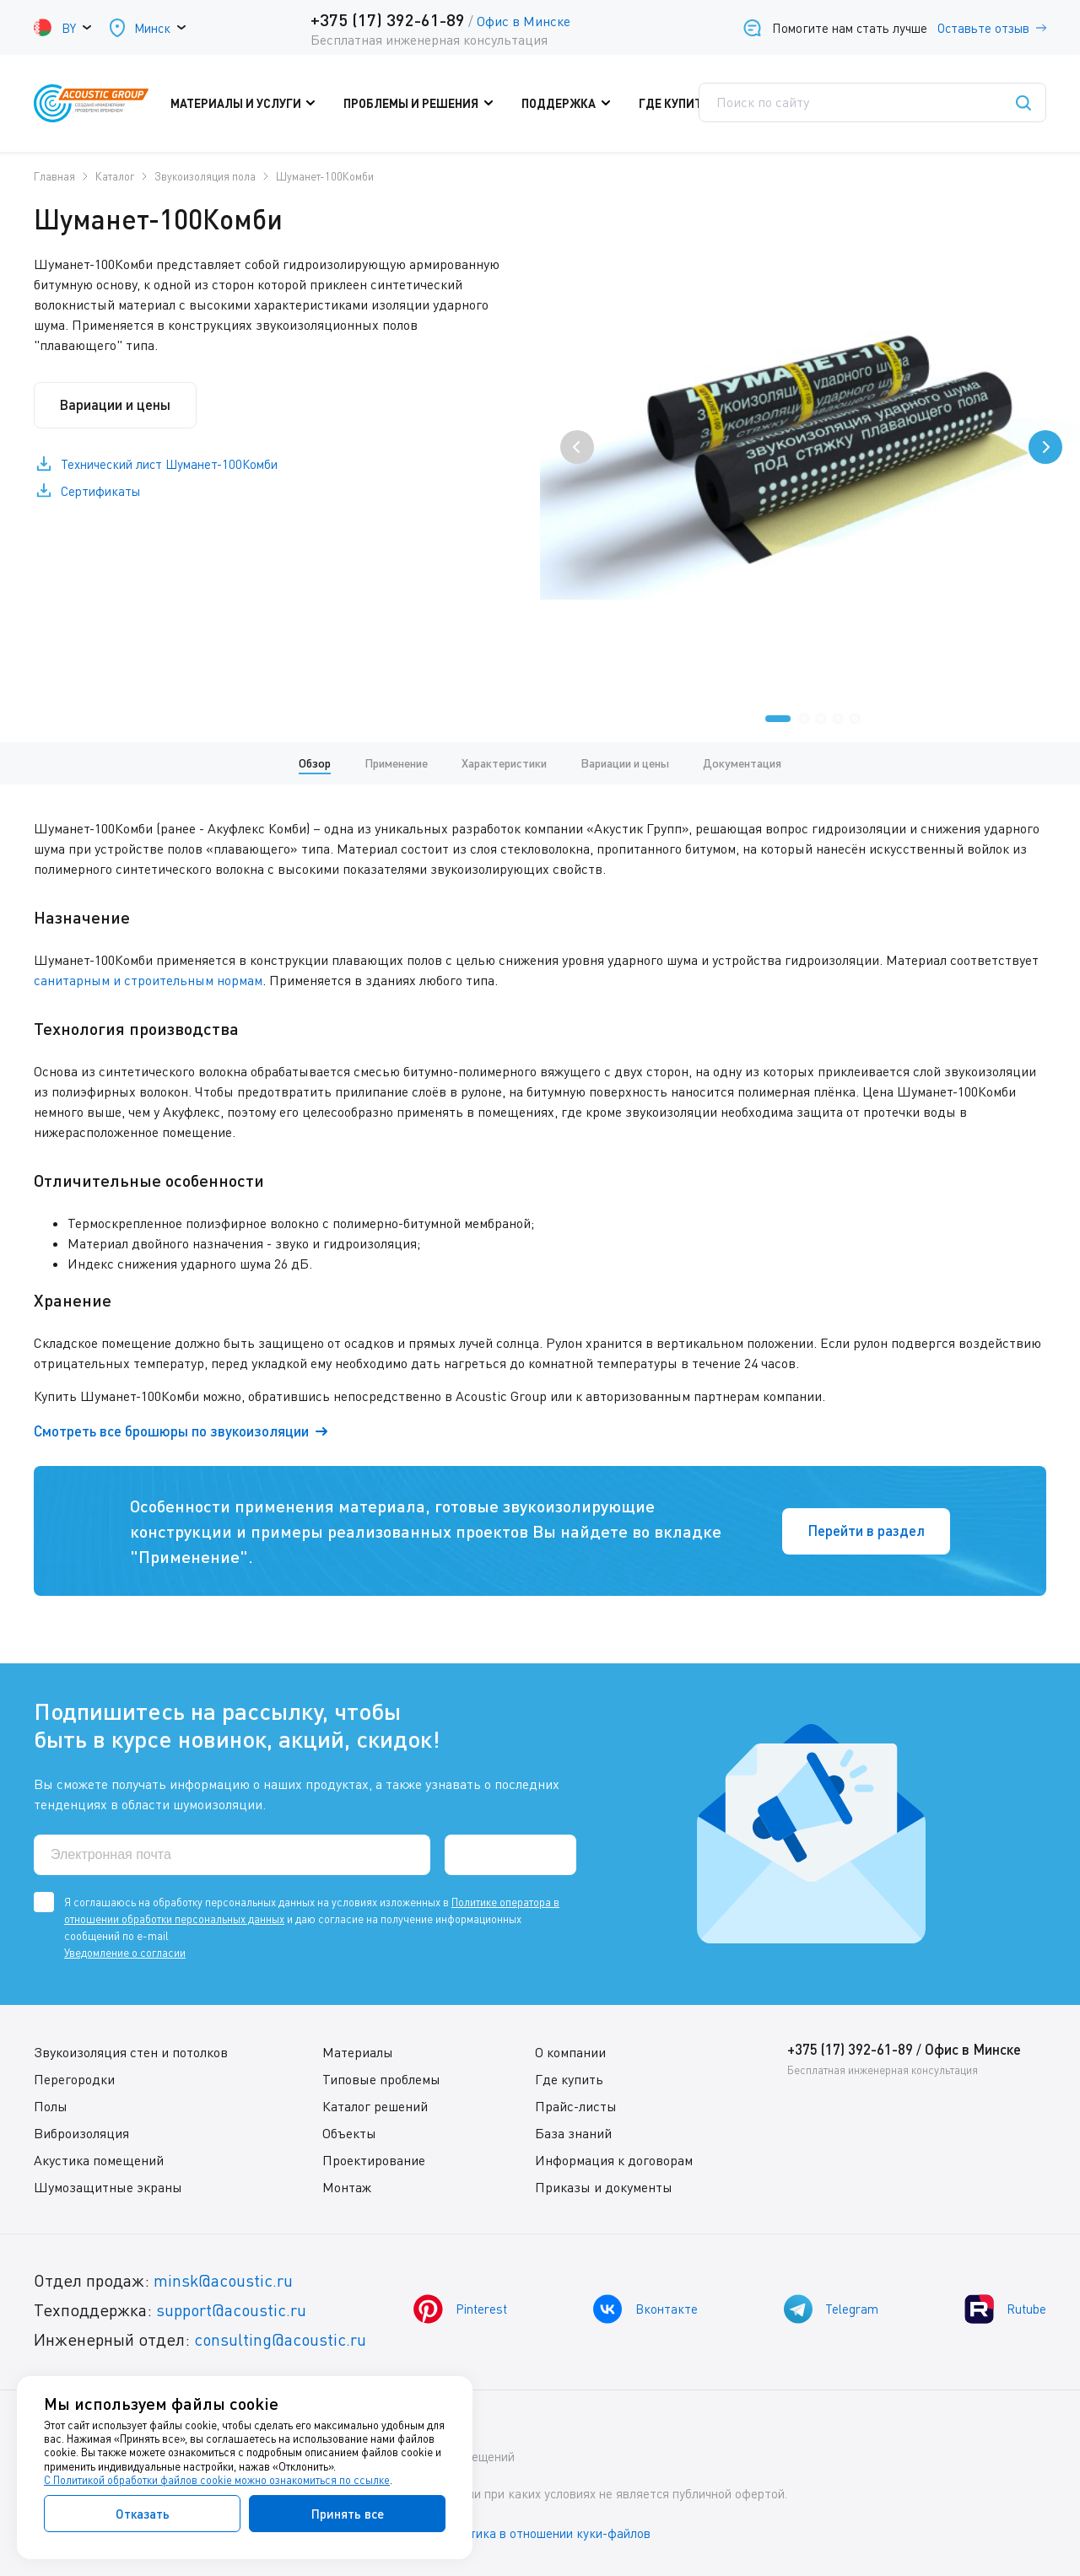 The width and height of the screenshot is (1080, 2576). I want to click on Применение, so click(396, 763).